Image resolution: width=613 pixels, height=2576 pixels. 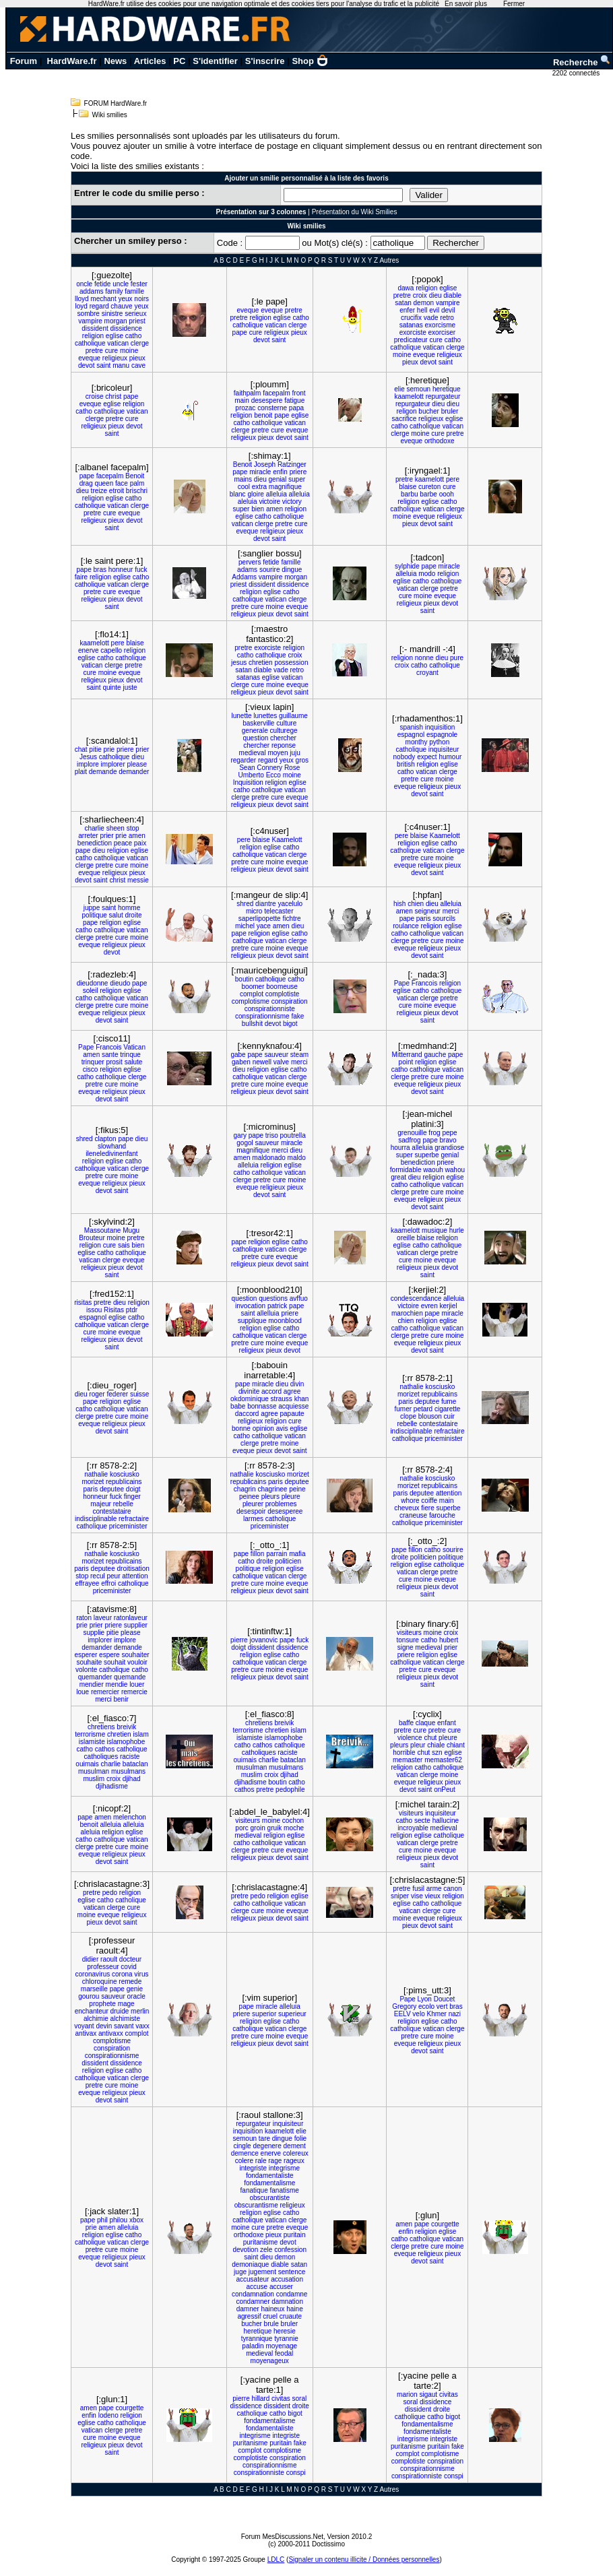 I want to click on adams, so click(x=247, y=569).